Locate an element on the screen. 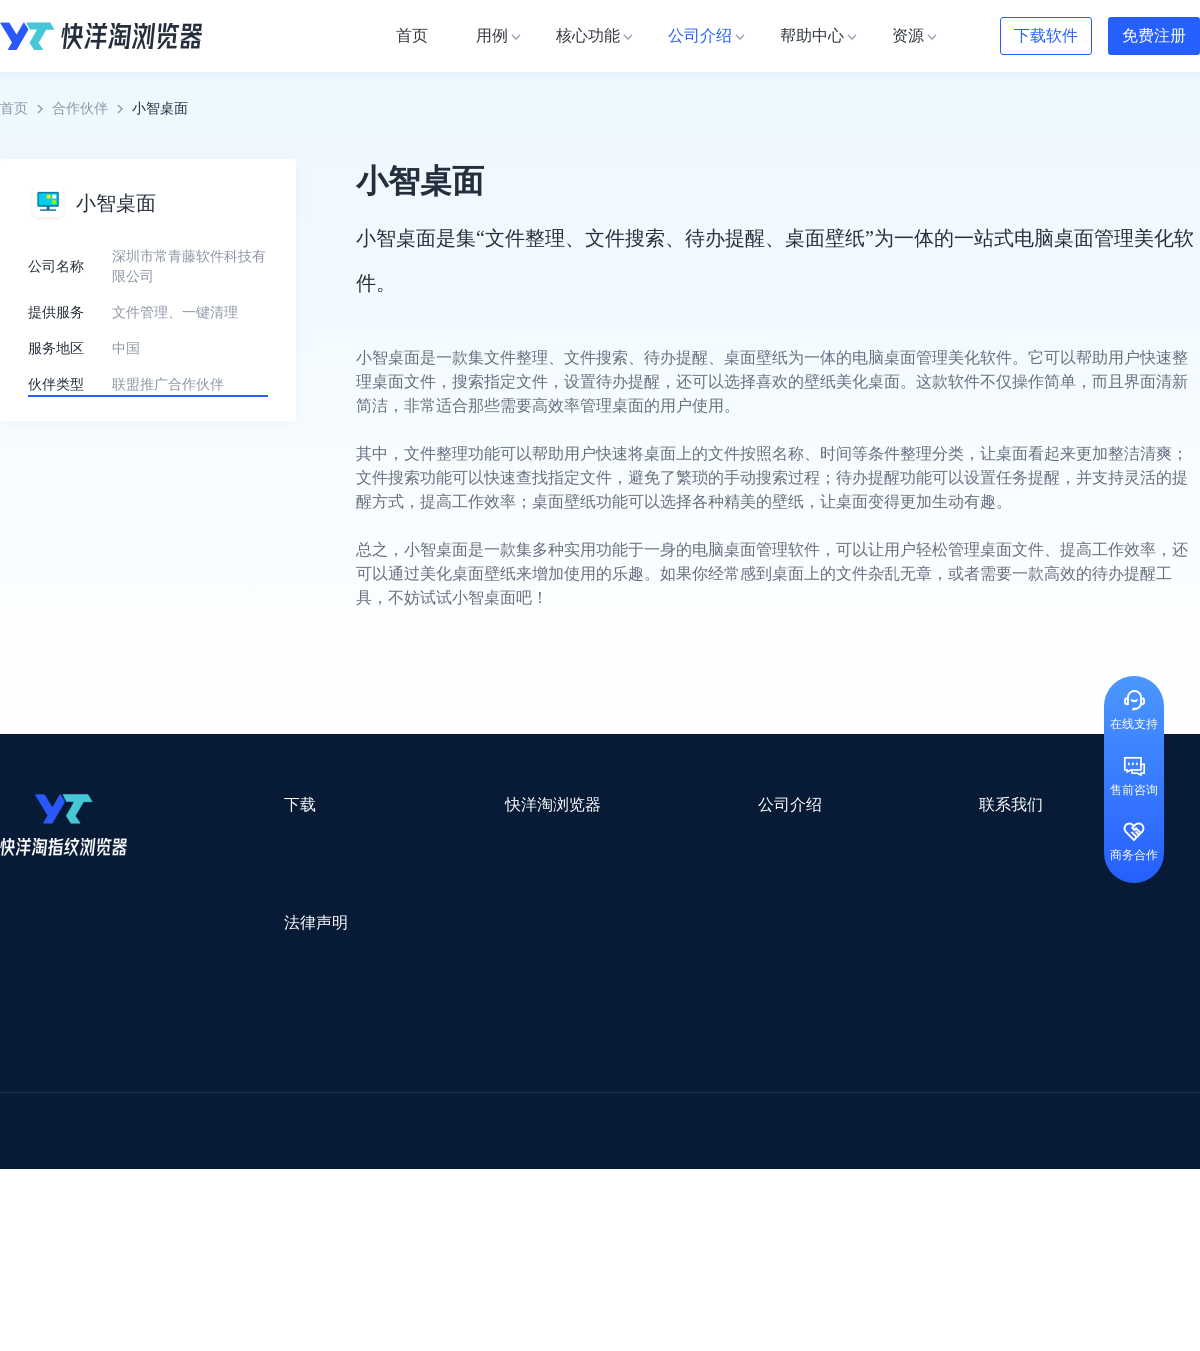  TikTok运营导航 is located at coordinates (48, 1170).